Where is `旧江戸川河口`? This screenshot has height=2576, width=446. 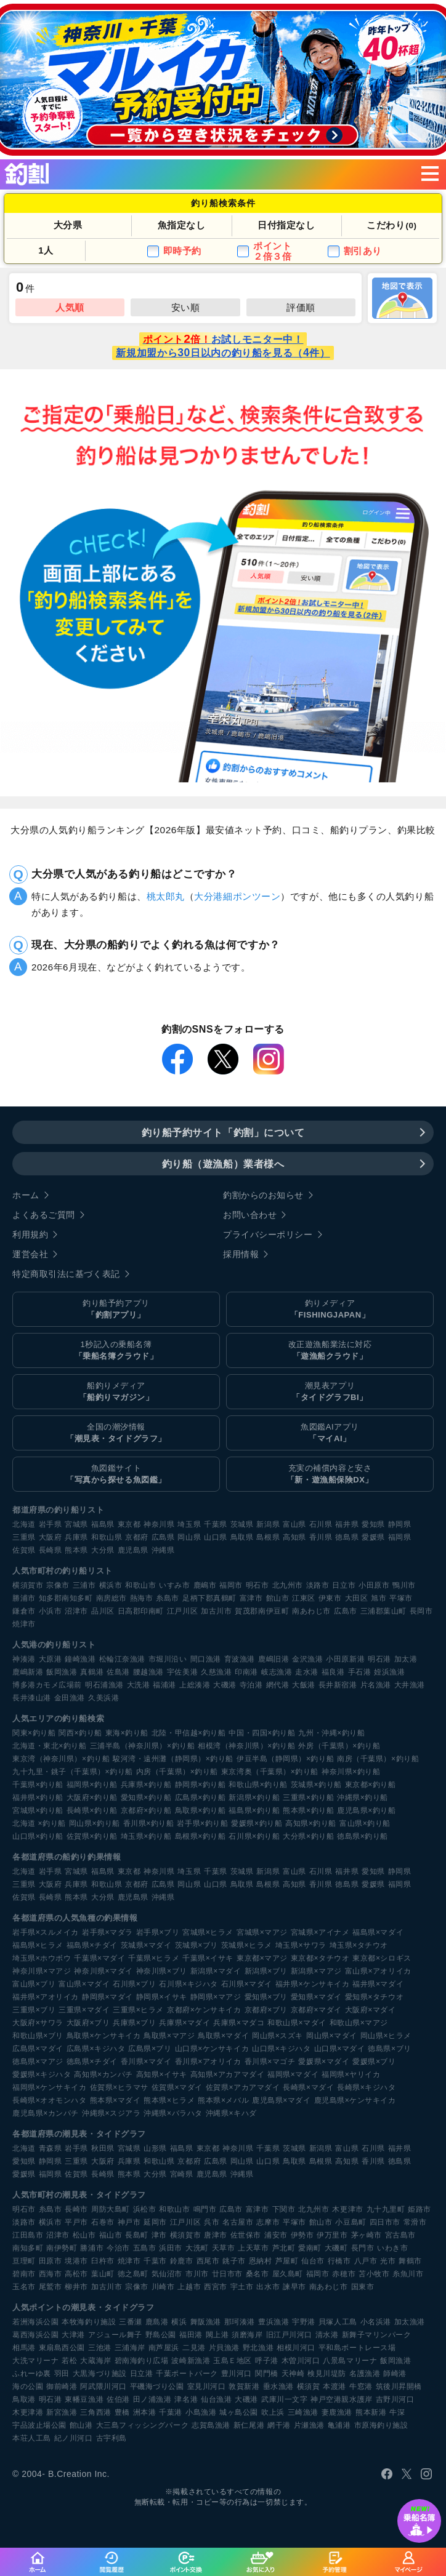 旧江戸川河口 is located at coordinates (289, 2334).